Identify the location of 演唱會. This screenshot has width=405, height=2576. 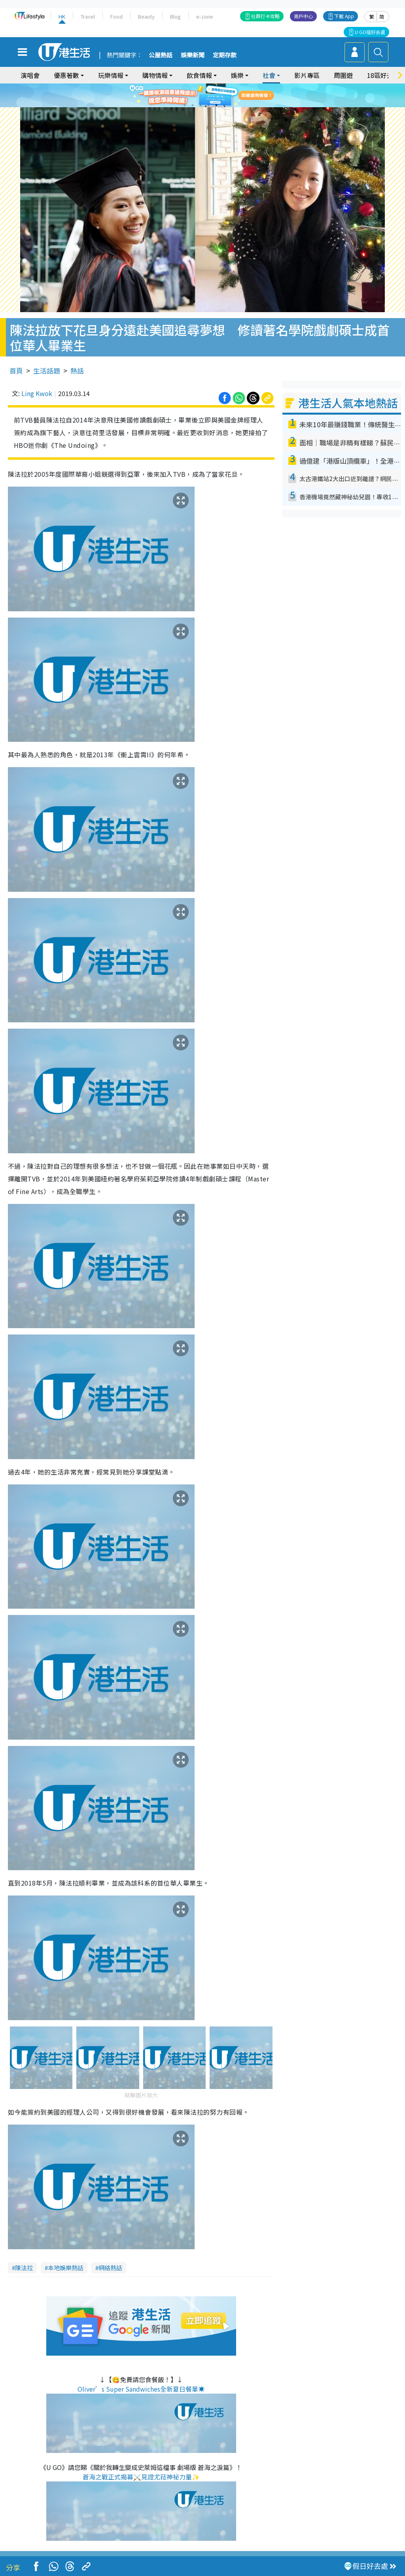
(30, 75).